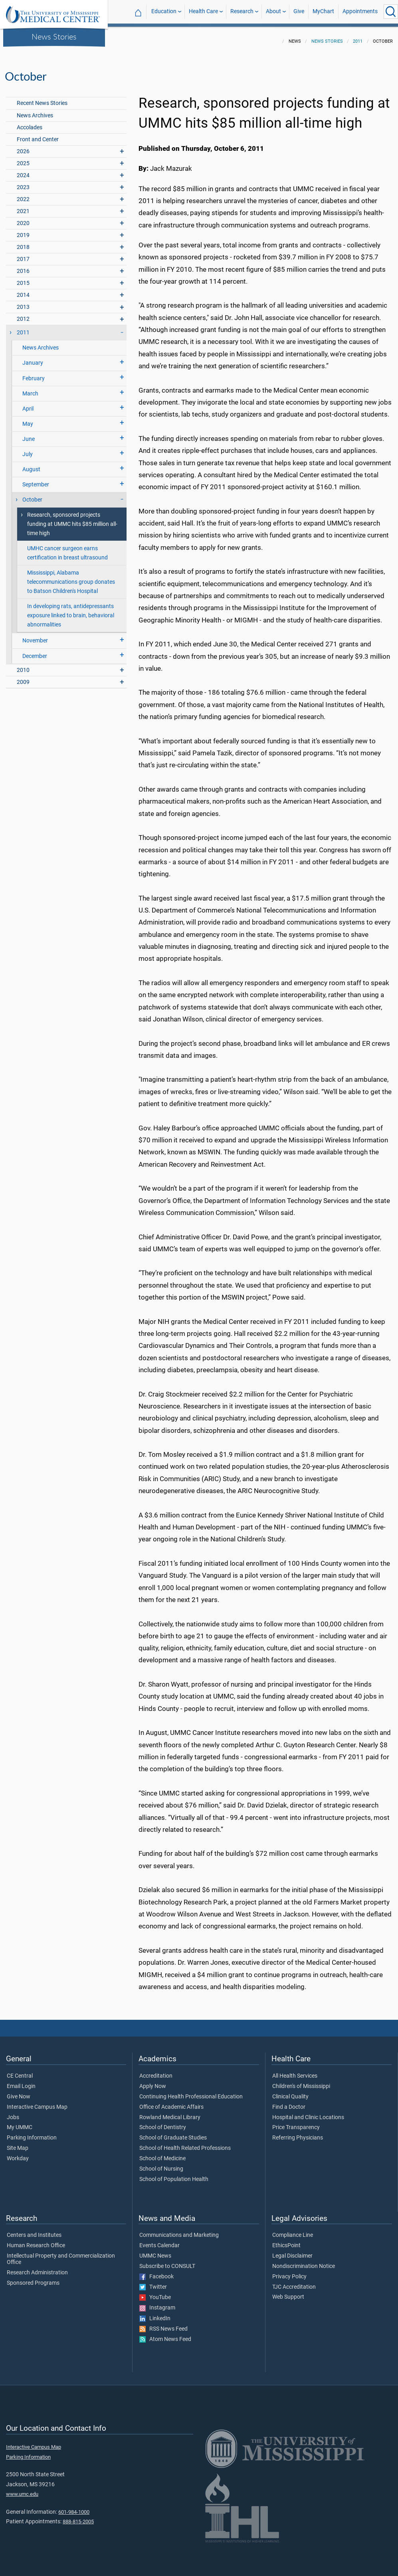 The width and height of the screenshot is (398, 2576). Describe the element at coordinates (294, 2071) in the screenshot. I see `All Health Services` at that location.